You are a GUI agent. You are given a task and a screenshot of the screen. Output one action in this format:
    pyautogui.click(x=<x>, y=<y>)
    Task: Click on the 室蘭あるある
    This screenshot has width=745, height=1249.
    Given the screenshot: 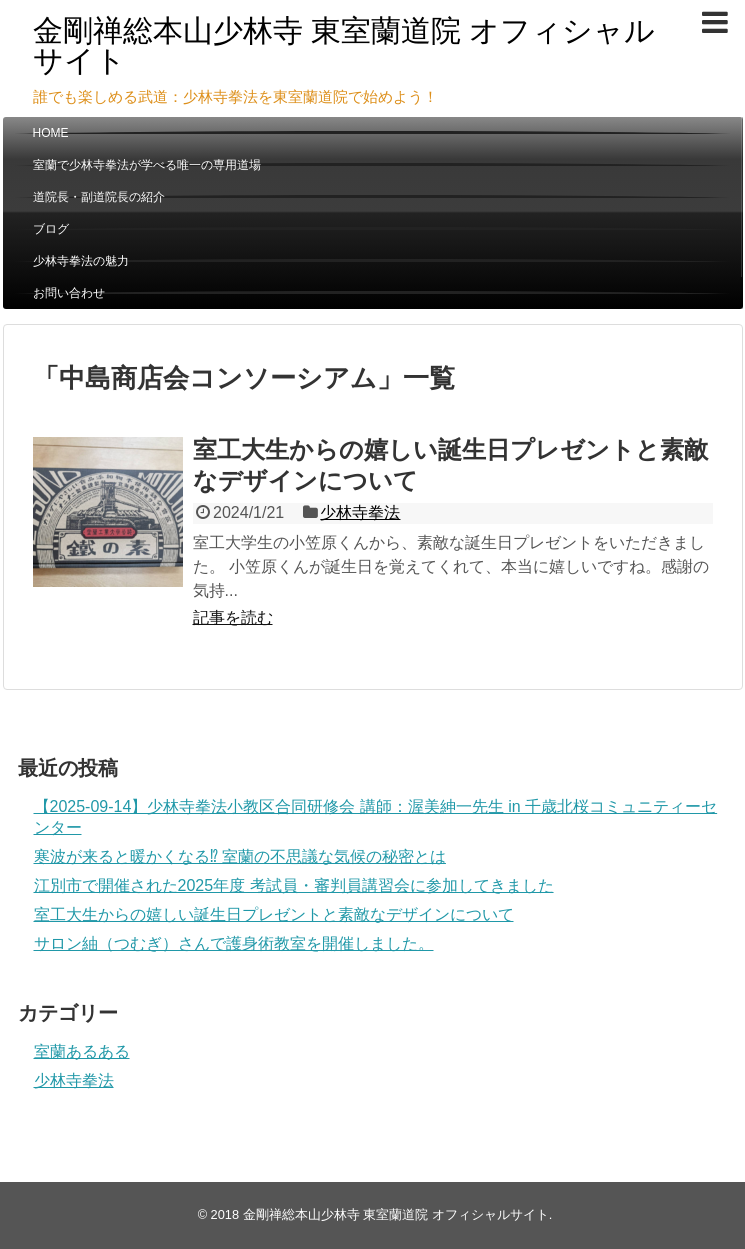 What is the action you would take?
    pyautogui.click(x=82, y=1051)
    